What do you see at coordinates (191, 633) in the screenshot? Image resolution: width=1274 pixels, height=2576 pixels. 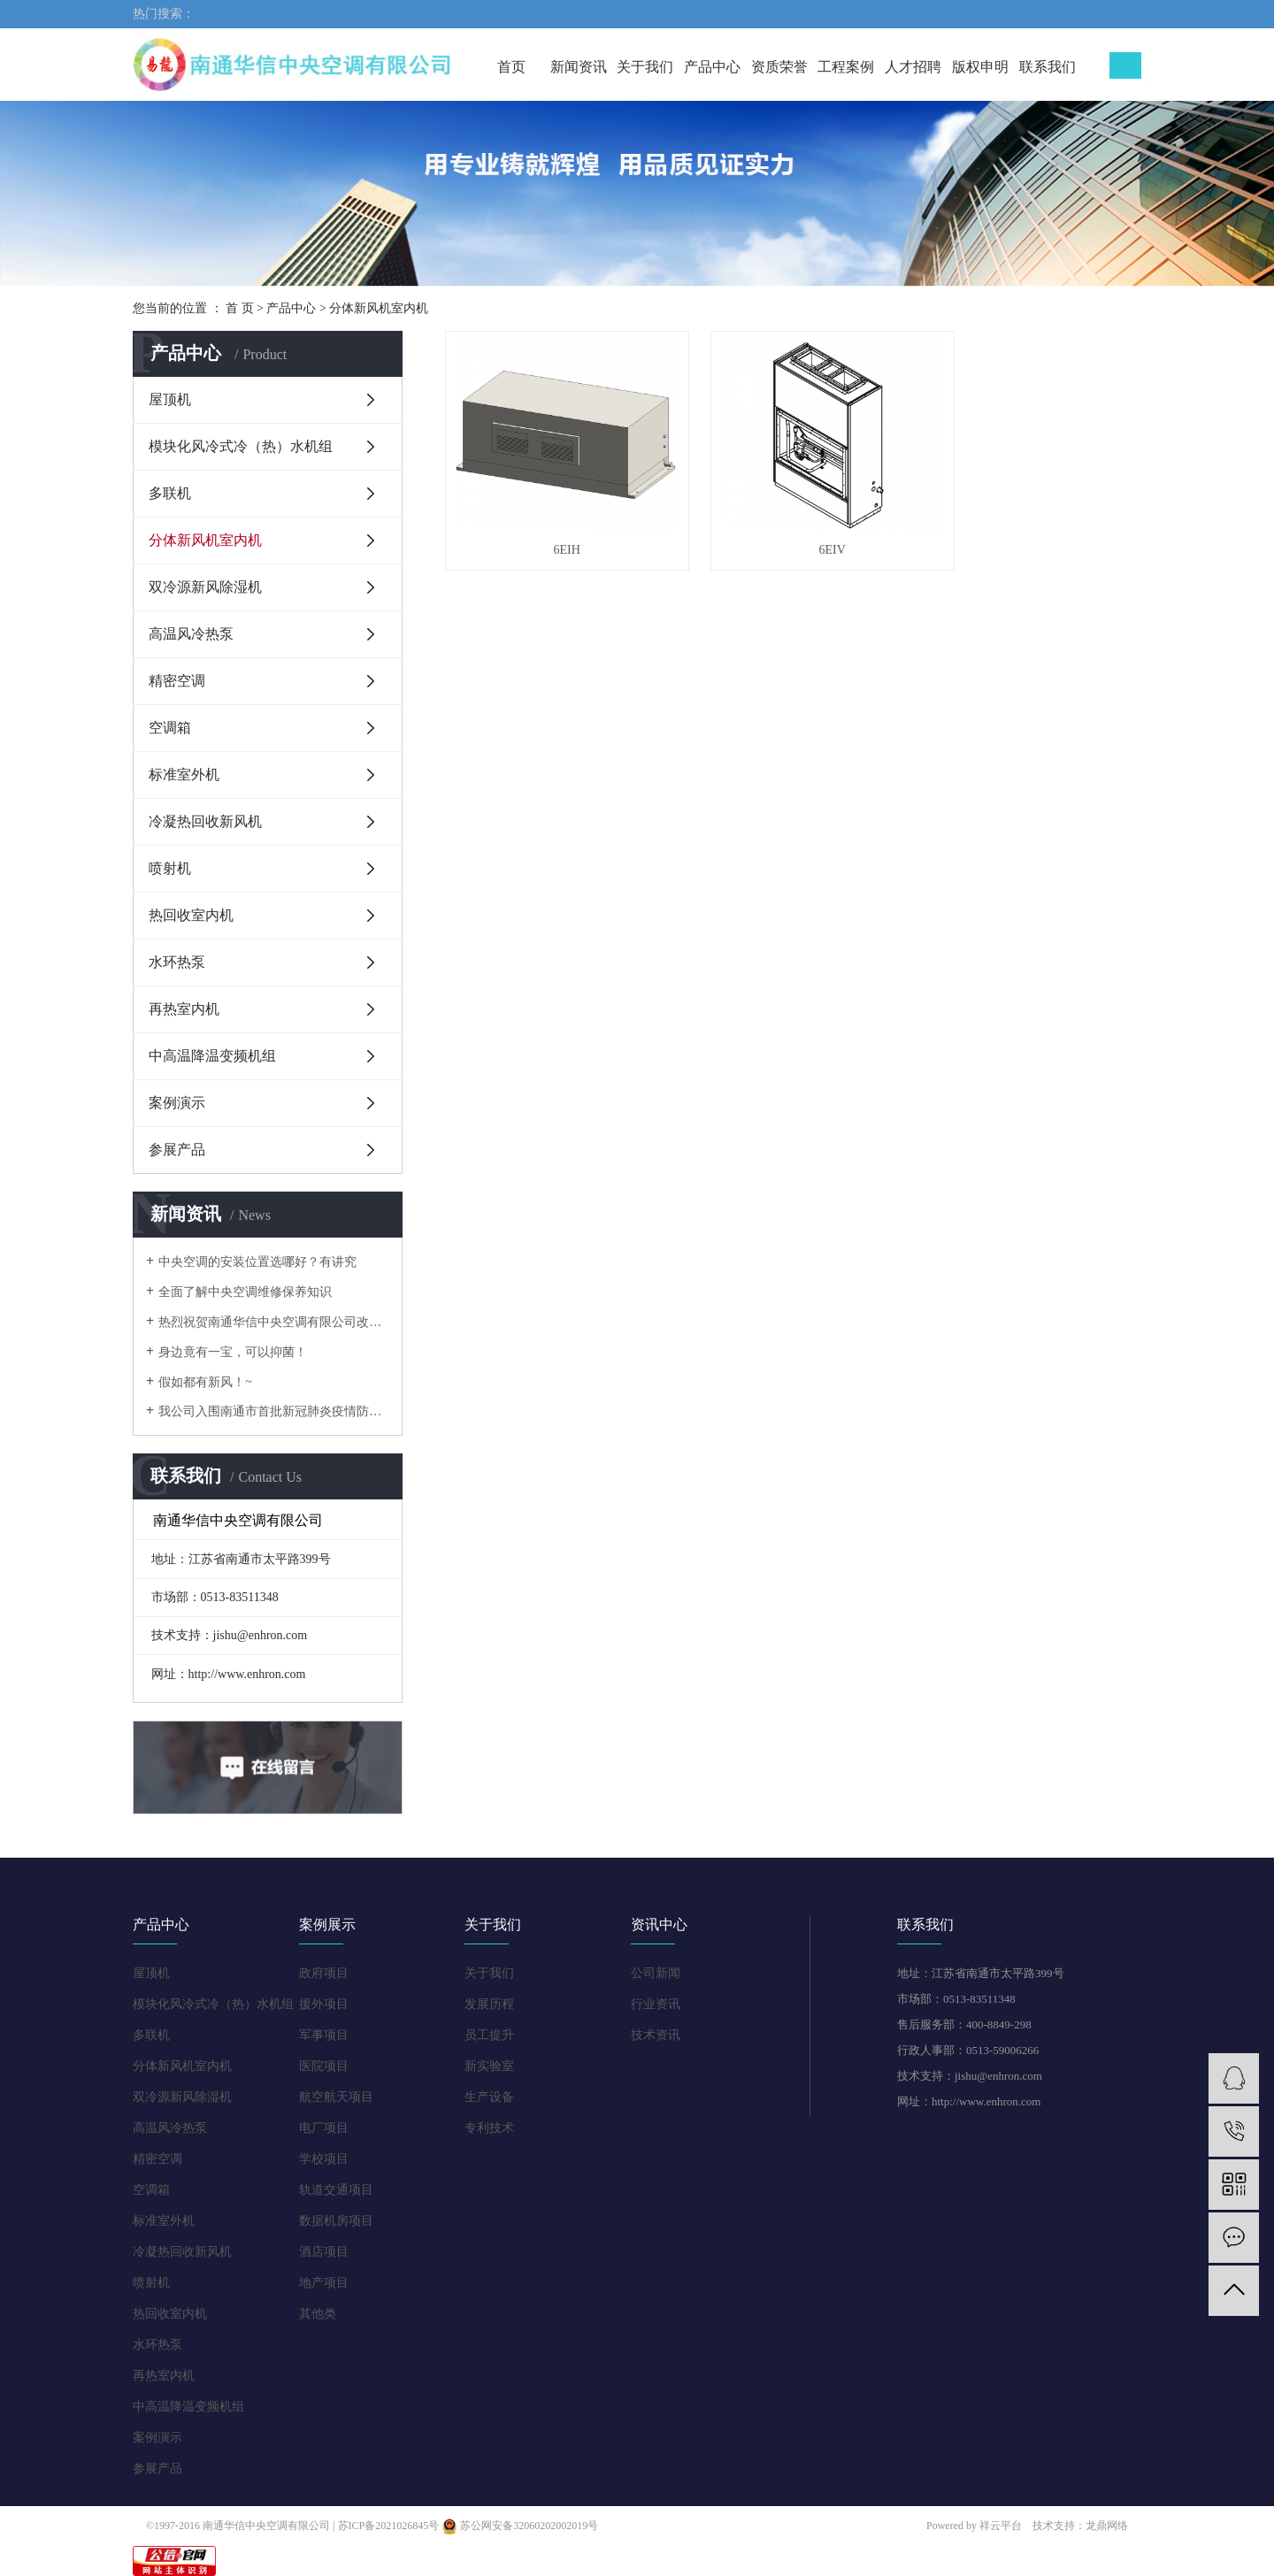 I see `高温风冷热泵` at bounding box center [191, 633].